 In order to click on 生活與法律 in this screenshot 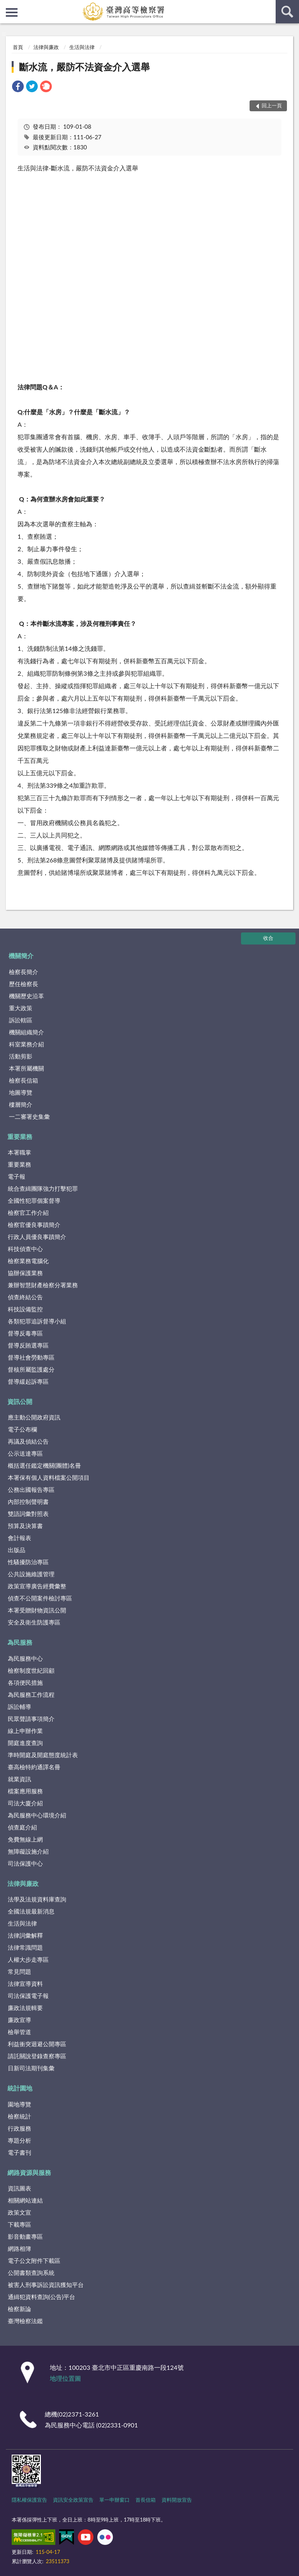, I will do `click(82, 47)`.